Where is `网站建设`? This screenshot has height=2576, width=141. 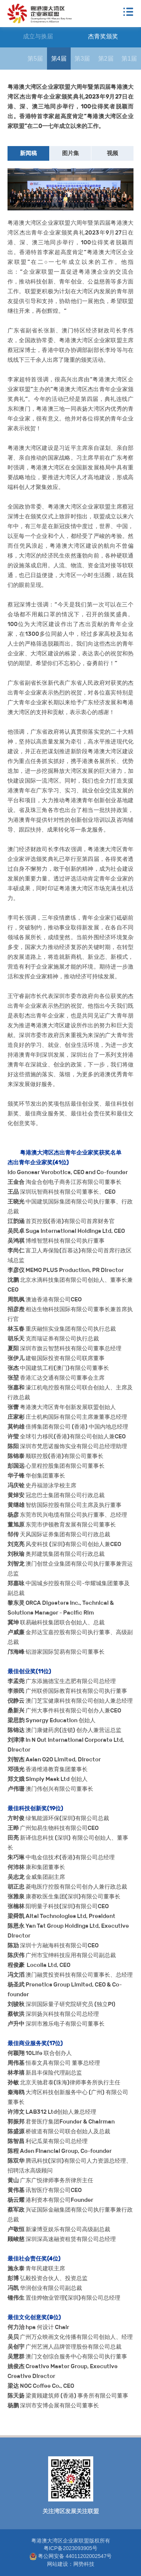 网站建设 is located at coordinates (57, 2564).